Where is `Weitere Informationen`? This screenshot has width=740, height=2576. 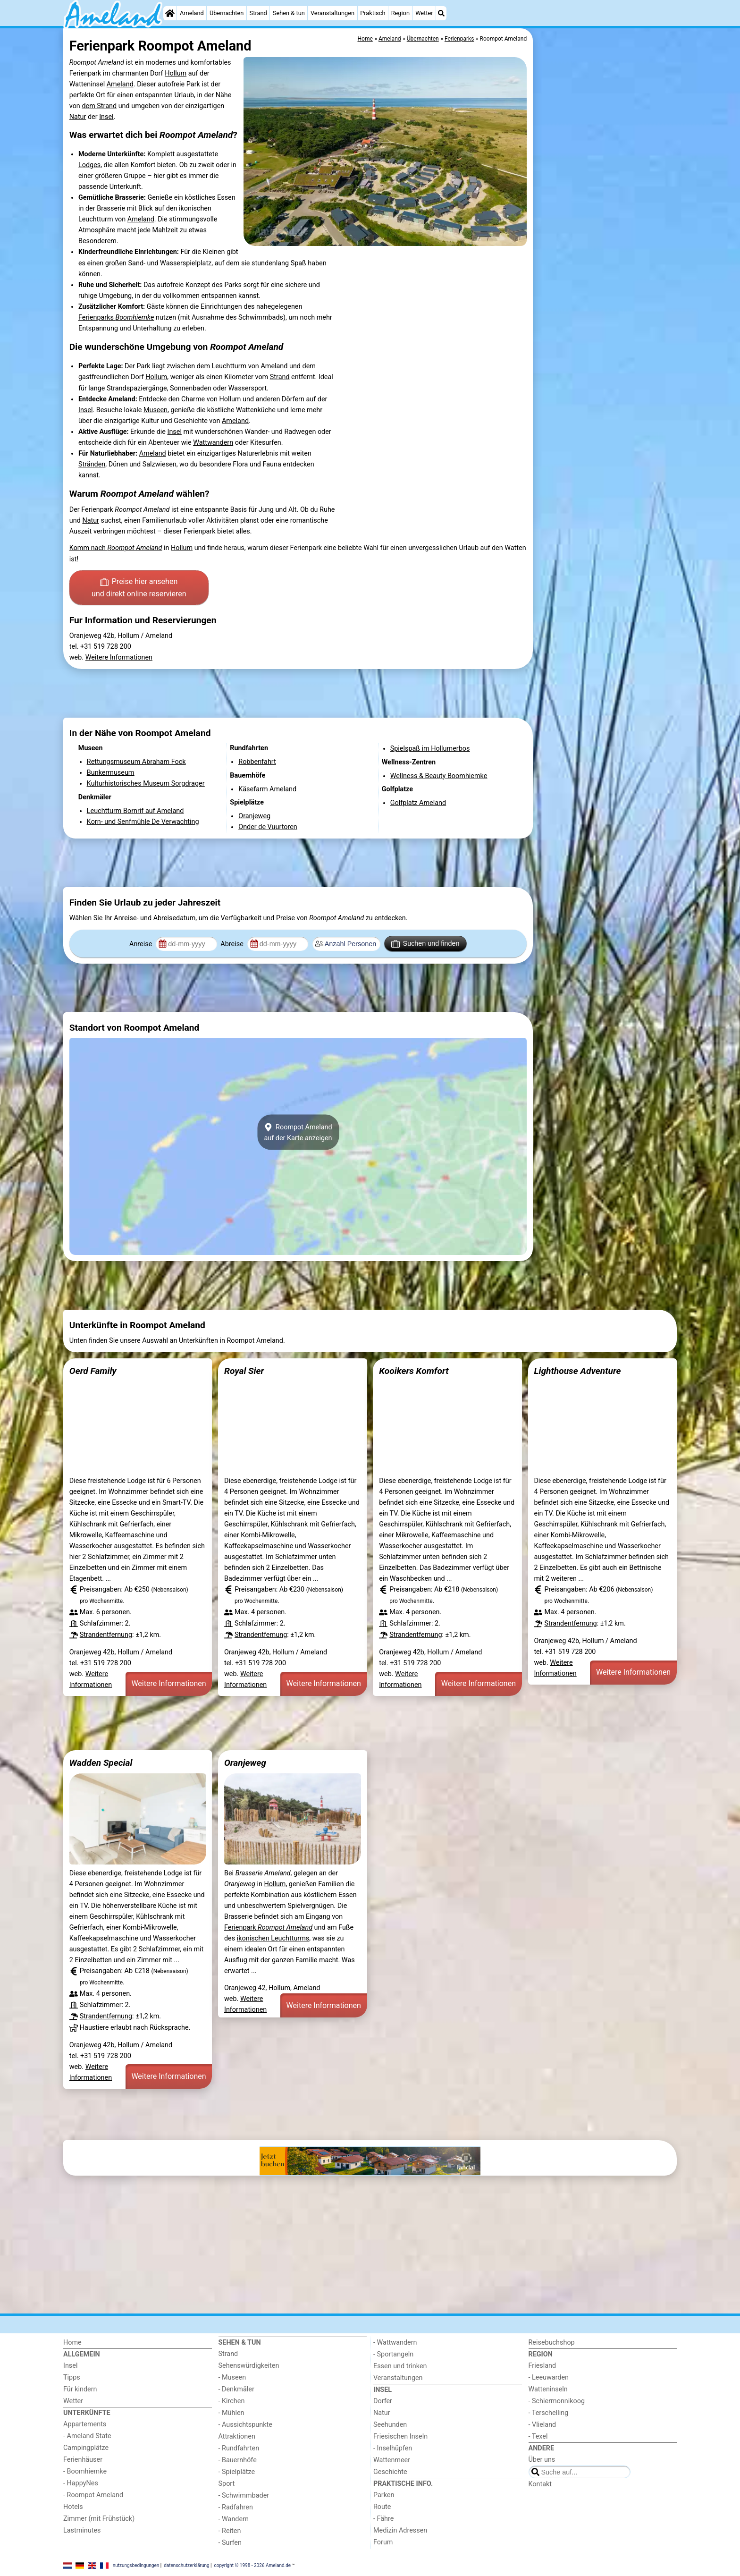
Weitere Informationen is located at coordinates (118, 657).